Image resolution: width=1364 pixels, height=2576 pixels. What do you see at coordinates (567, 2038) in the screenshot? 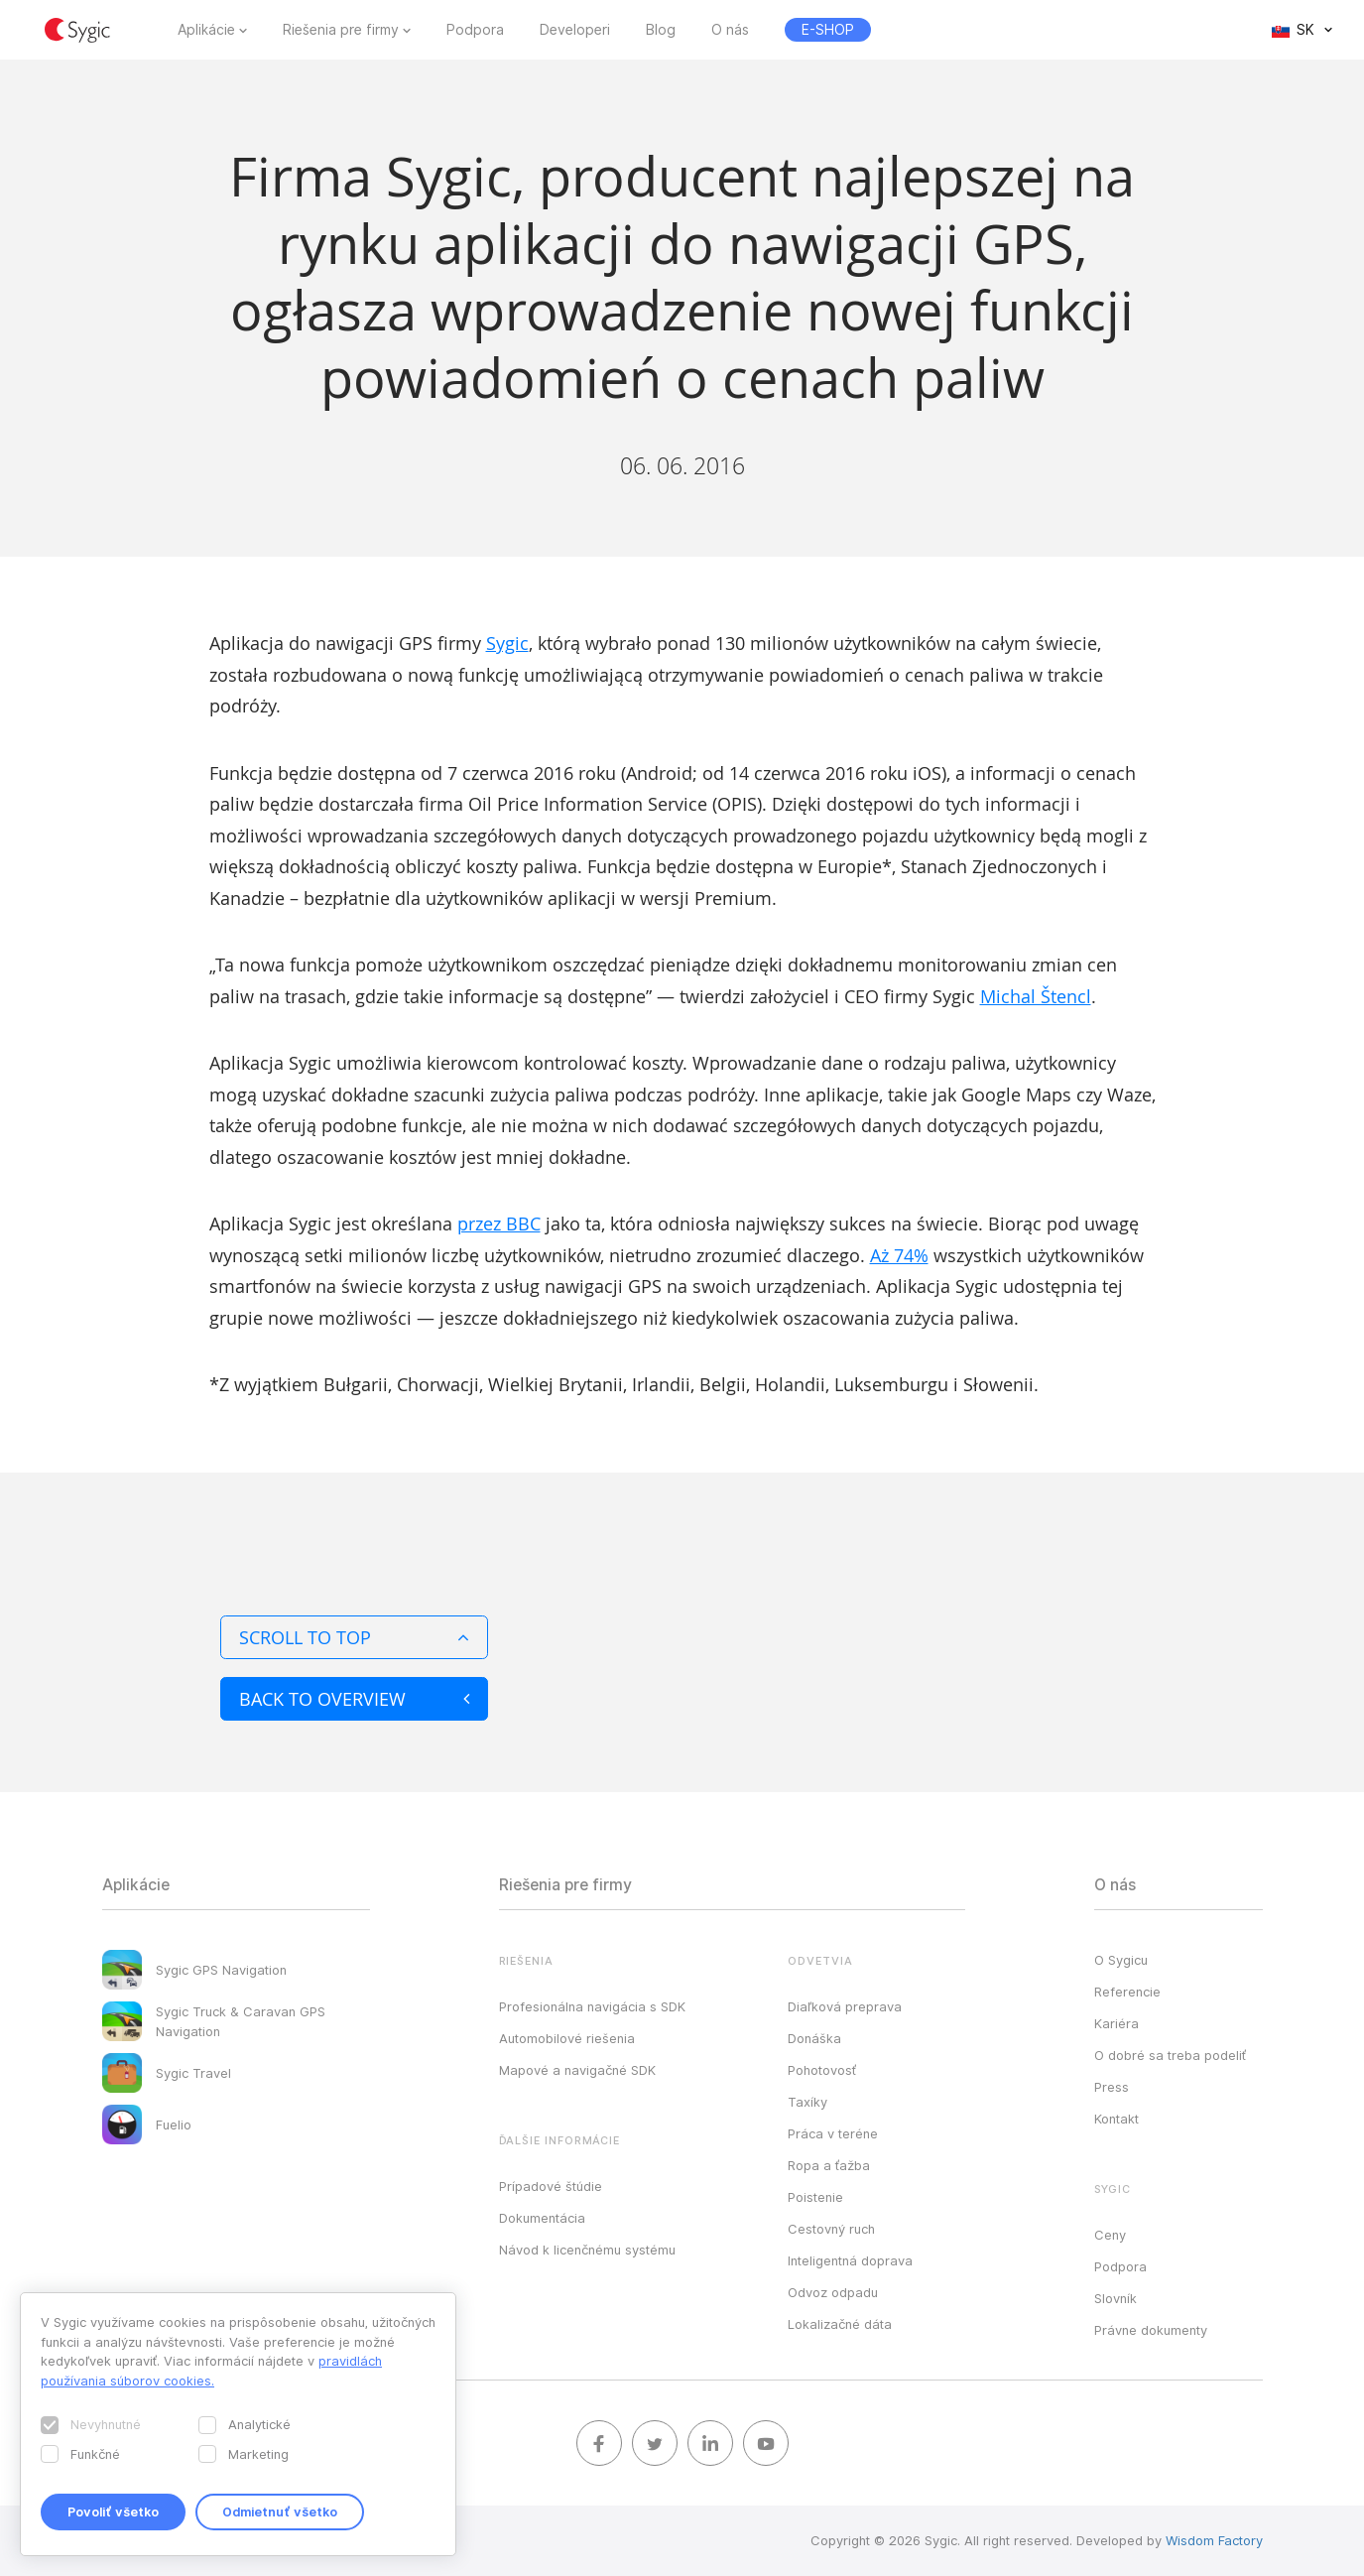
I see `Automobilové riešenia` at bounding box center [567, 2038].